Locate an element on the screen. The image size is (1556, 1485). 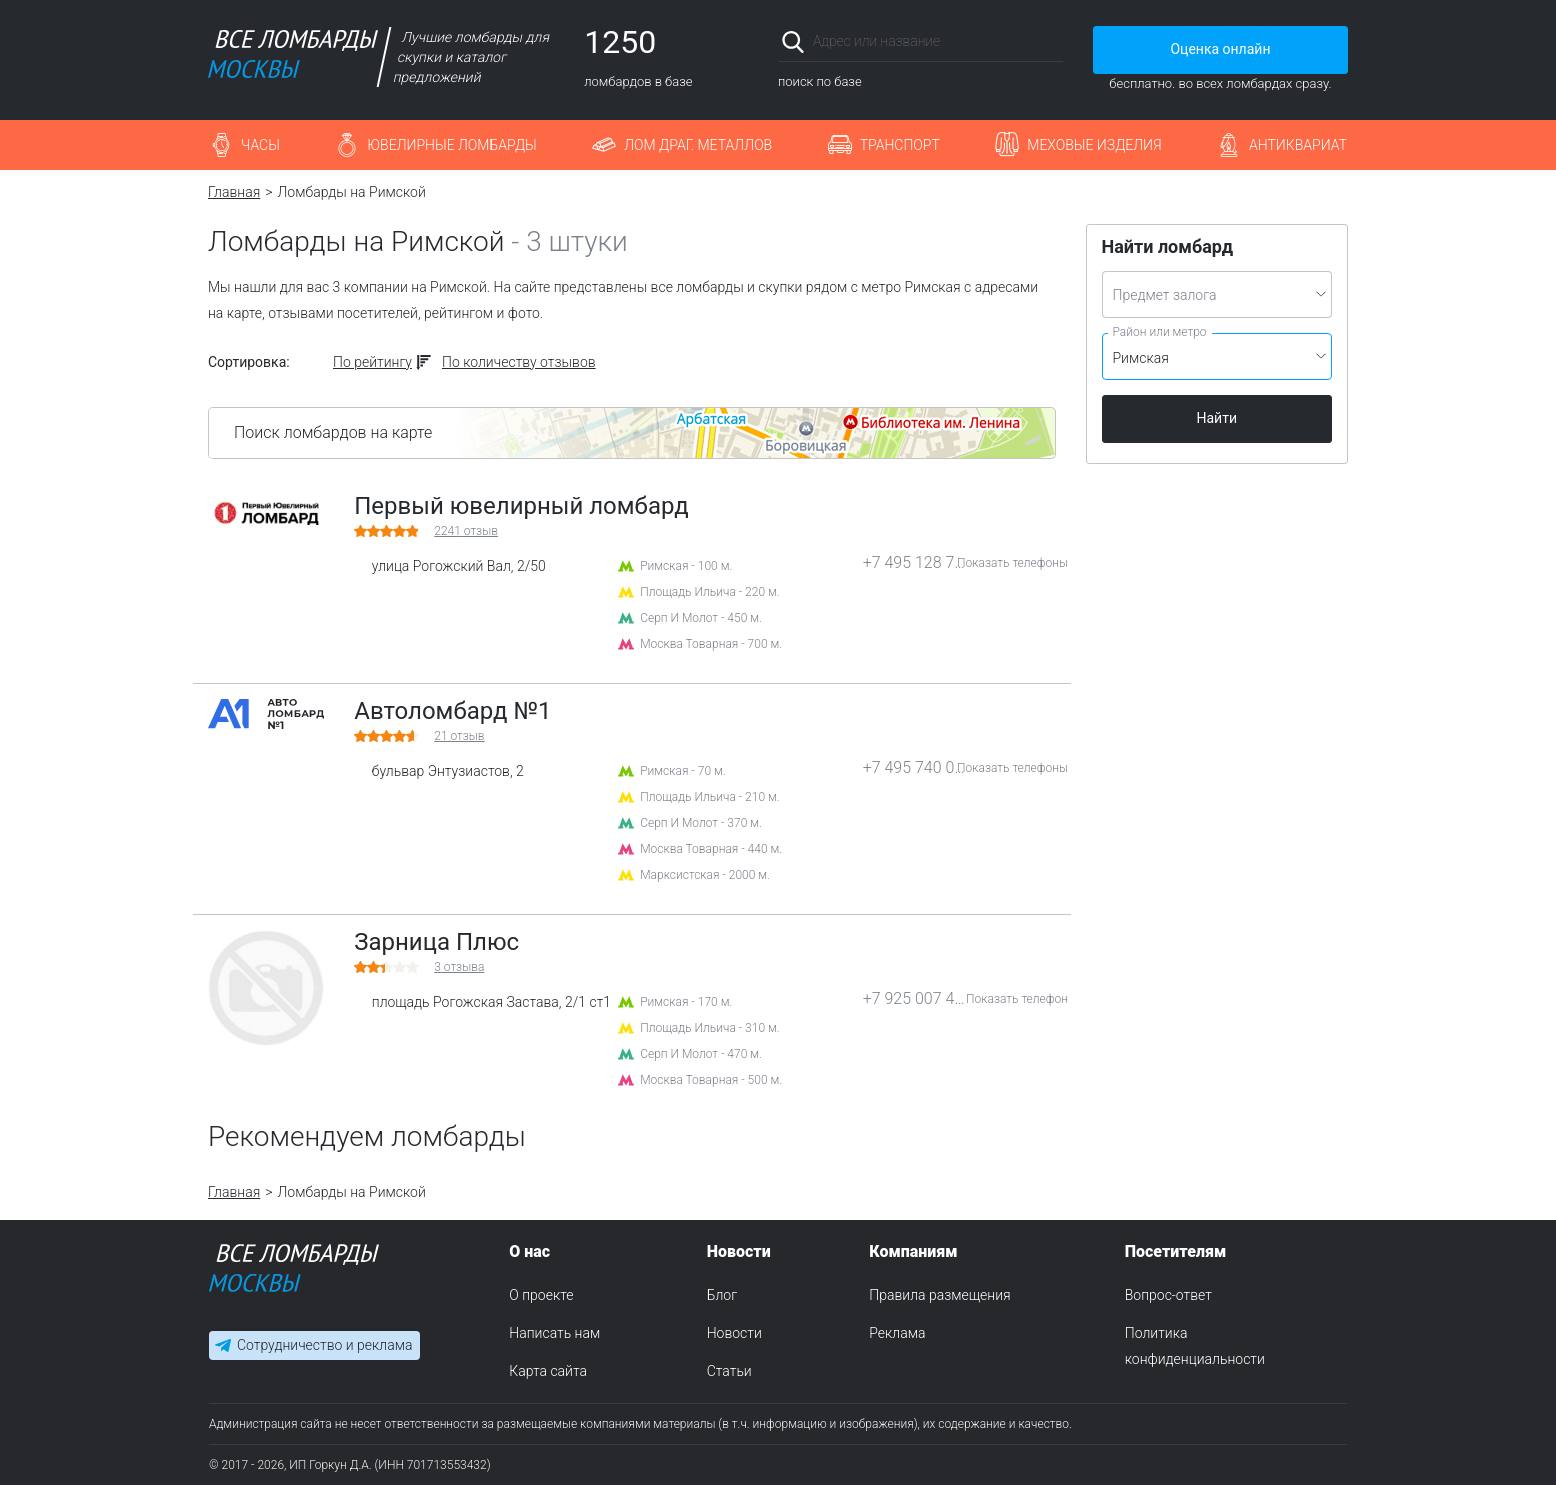
Написать нам [menuitem] is located at coordinates (554, 1333).